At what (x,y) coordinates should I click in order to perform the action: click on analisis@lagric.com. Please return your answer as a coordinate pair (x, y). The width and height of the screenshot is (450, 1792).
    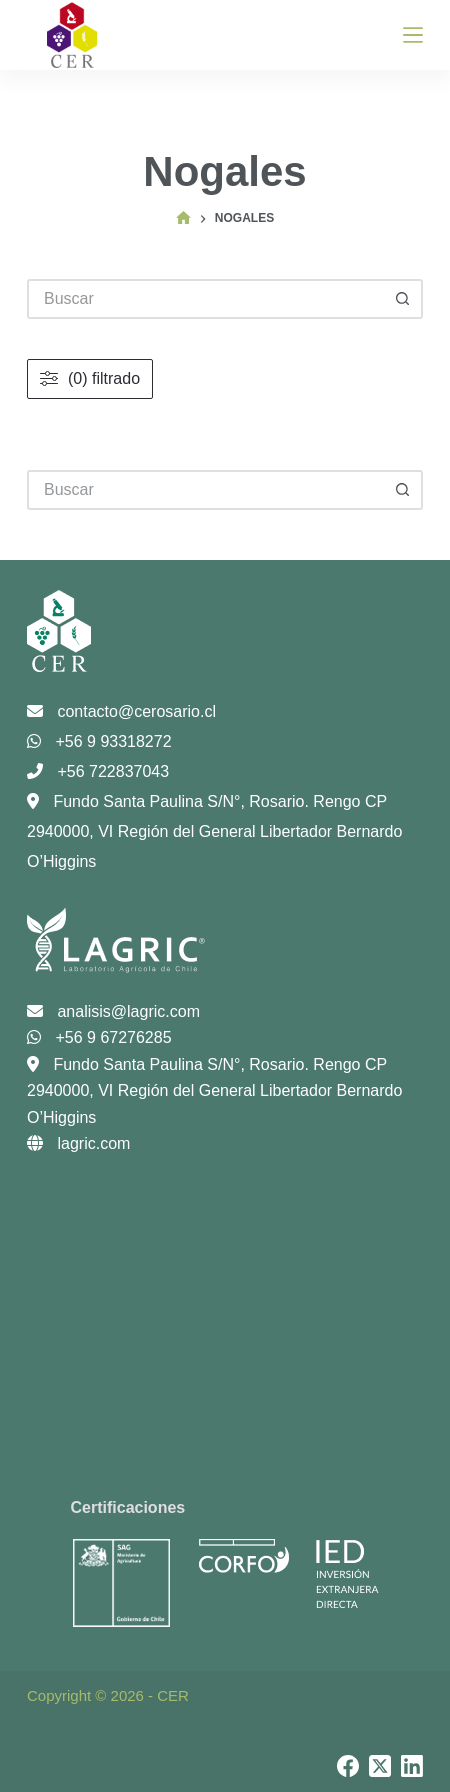
    Looking at the image, I should click on (113, 1011).